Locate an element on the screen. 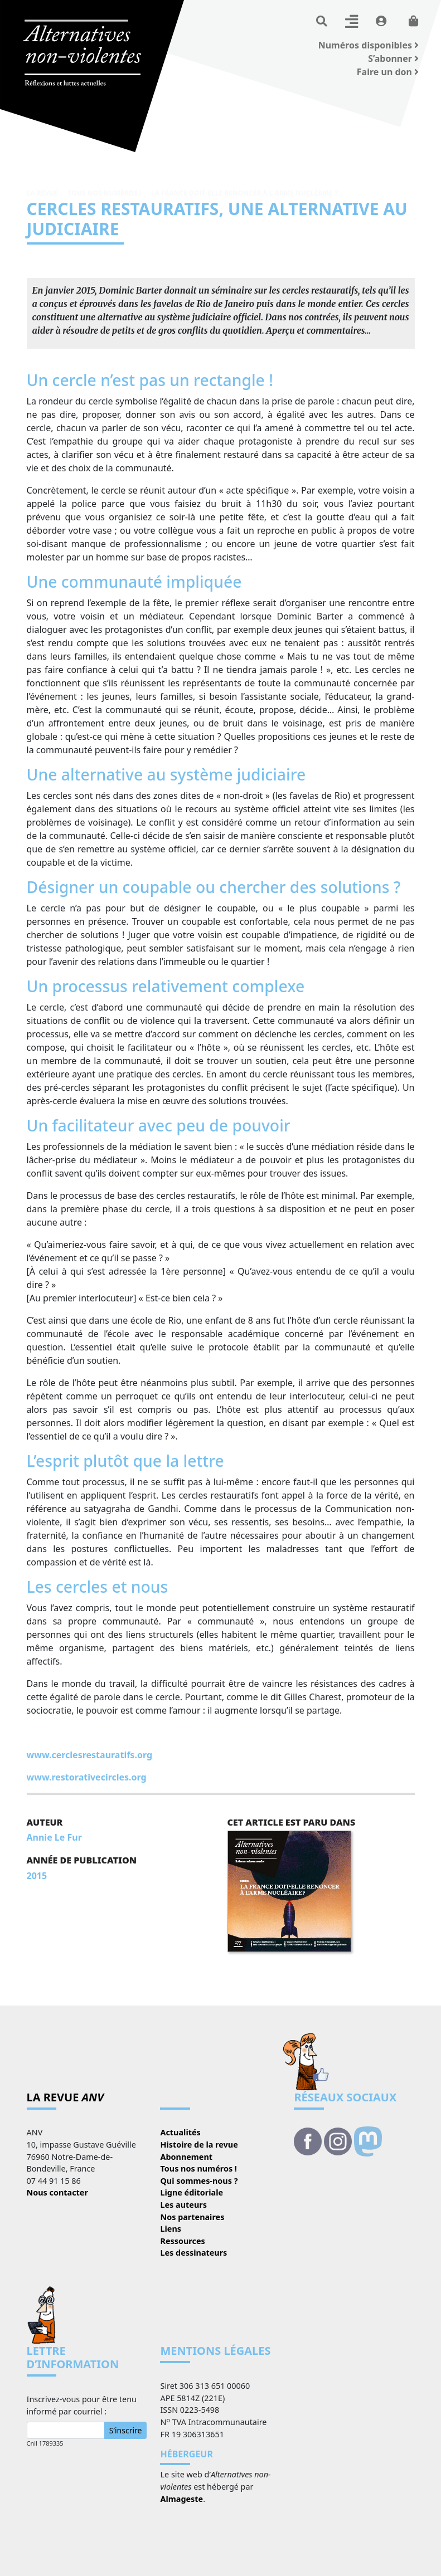 The image size is (441, 2576). 2015 is located at coordinates (37, 1876).